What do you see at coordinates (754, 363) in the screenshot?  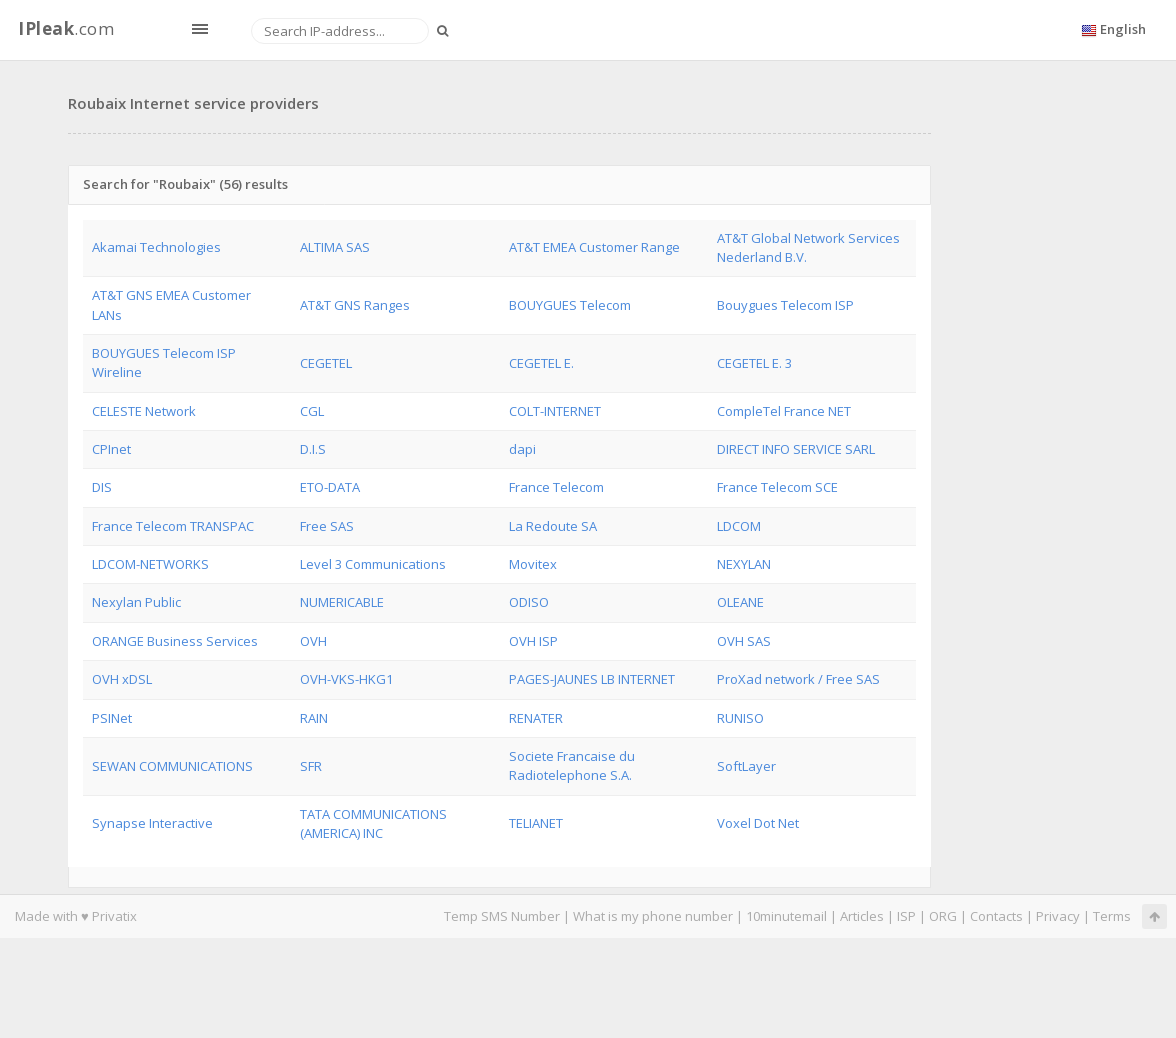 I see `CEGETEL E. 3` at bounding box center [754, 363].